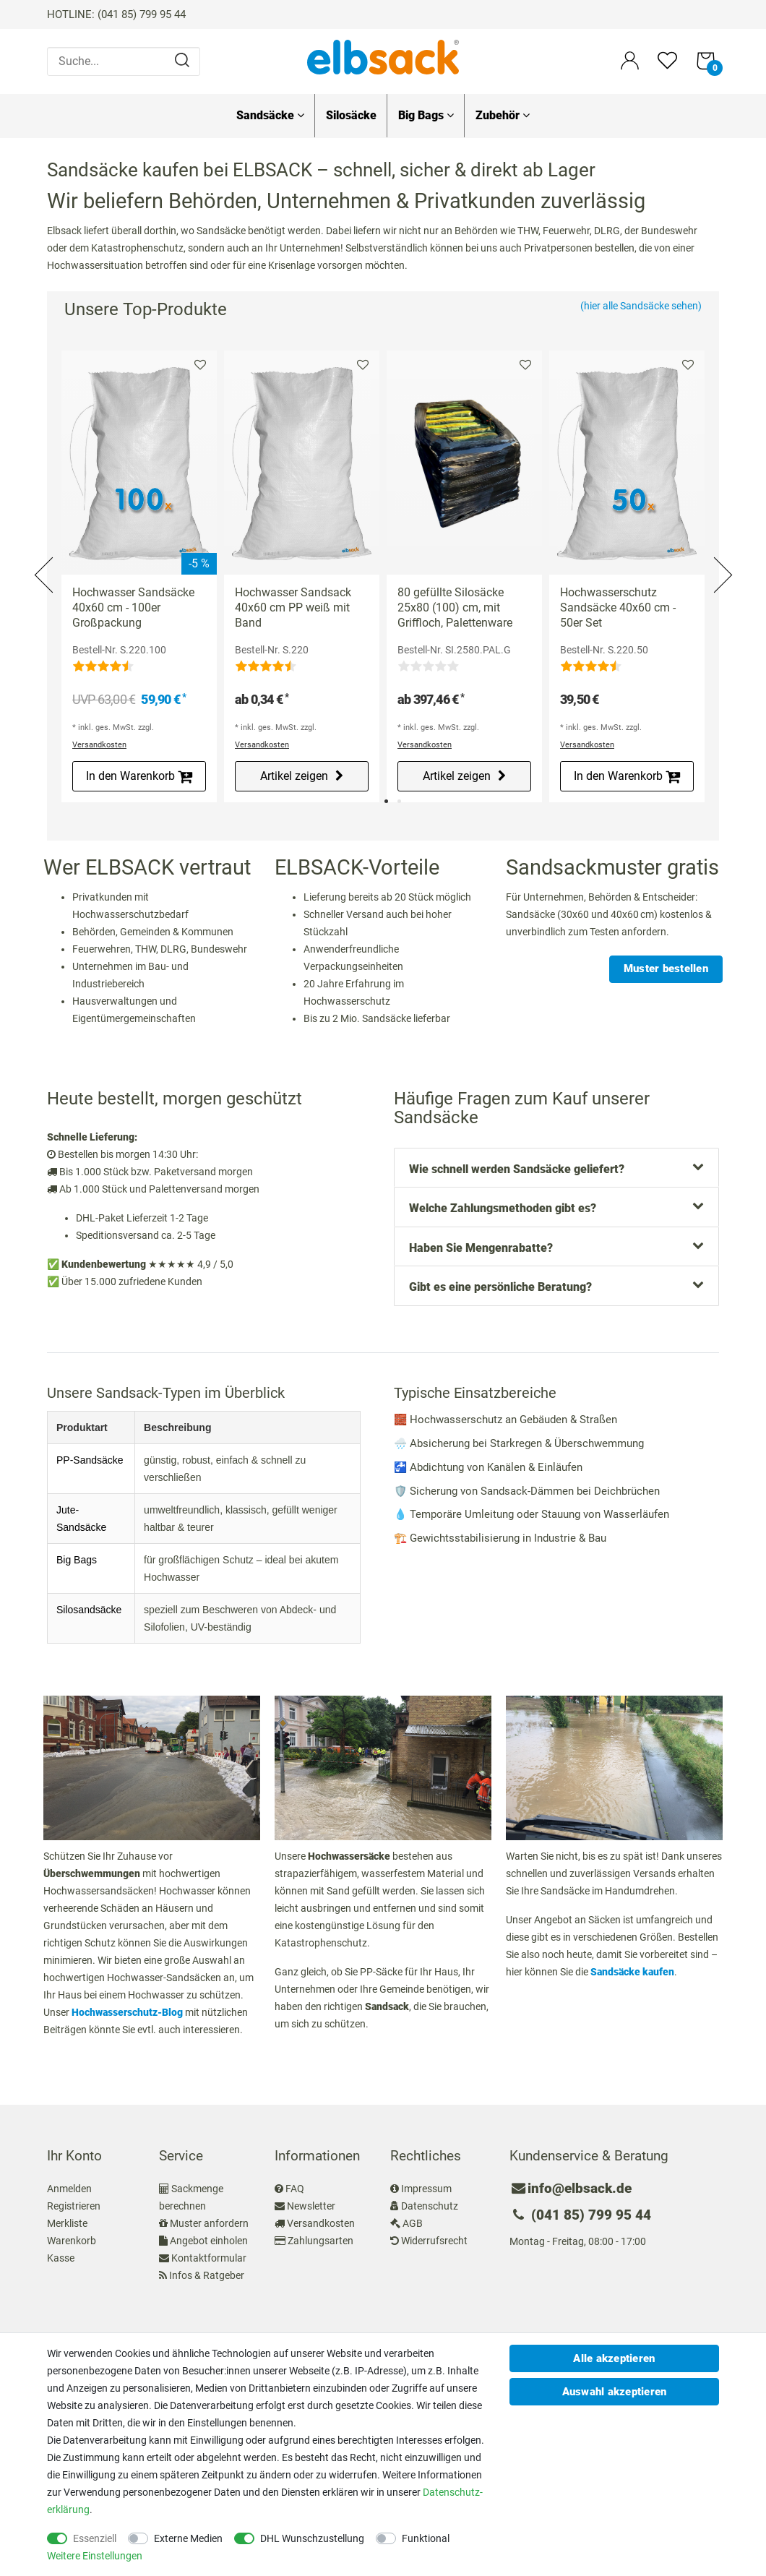 This screenshot has height=2576, width=766. What do you see at coordinates (73, 2206) in the screenshot?
I see `Registrieren` at bounding box center [73, 2206].